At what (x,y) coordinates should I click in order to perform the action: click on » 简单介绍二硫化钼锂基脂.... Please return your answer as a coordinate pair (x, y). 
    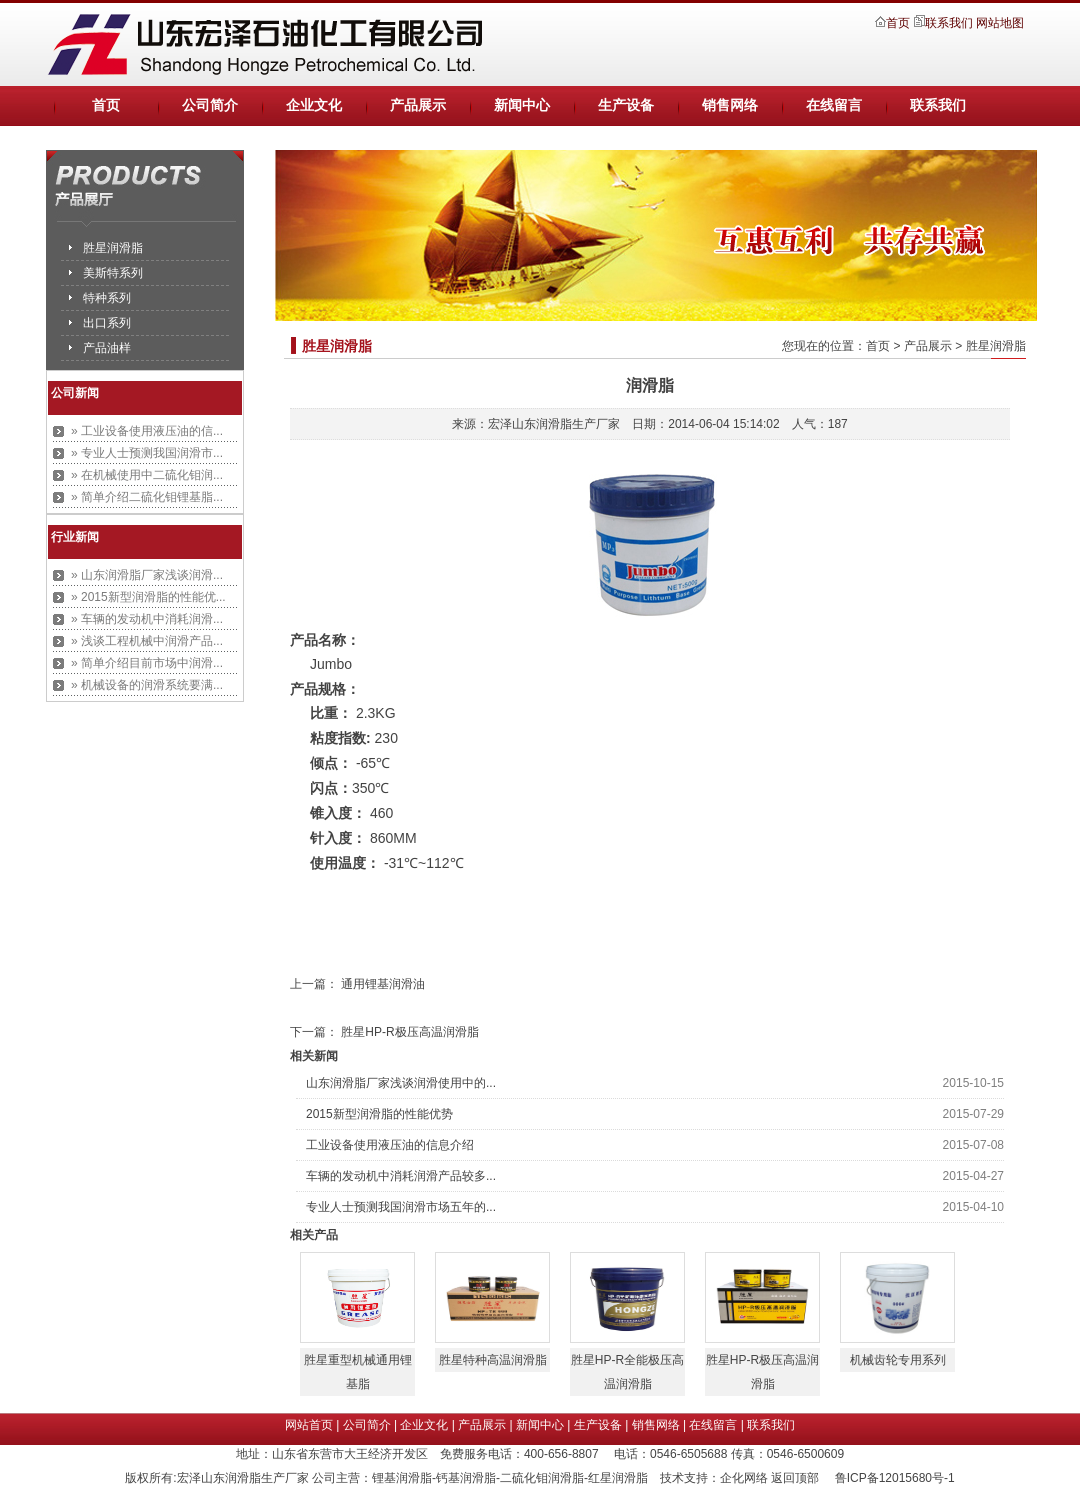
    Looking at the image, I should click on (147, 497).